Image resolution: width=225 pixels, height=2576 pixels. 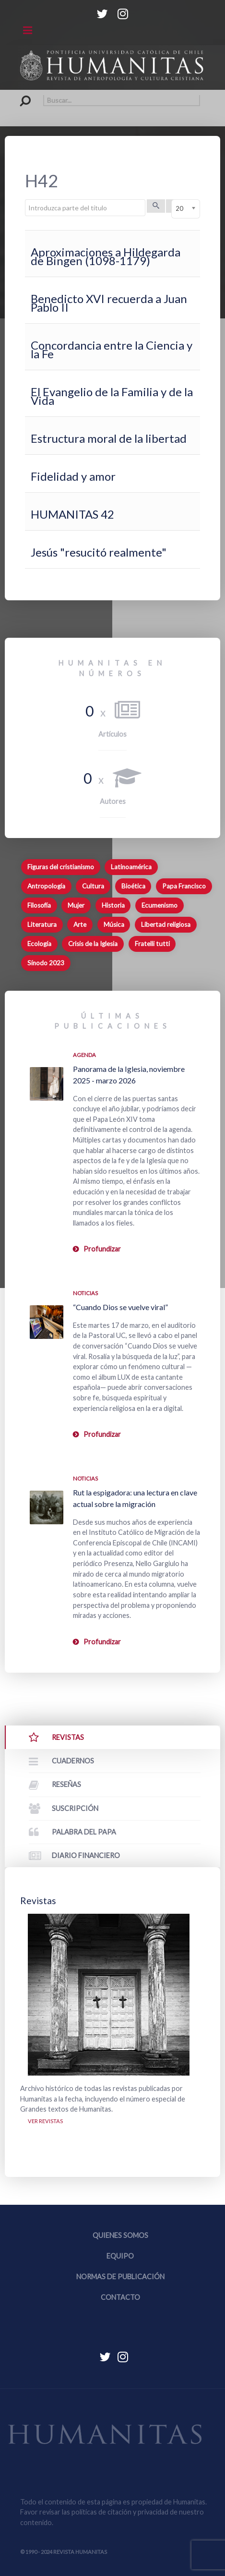 I want to click on Arte, so click(x=79, y=924).